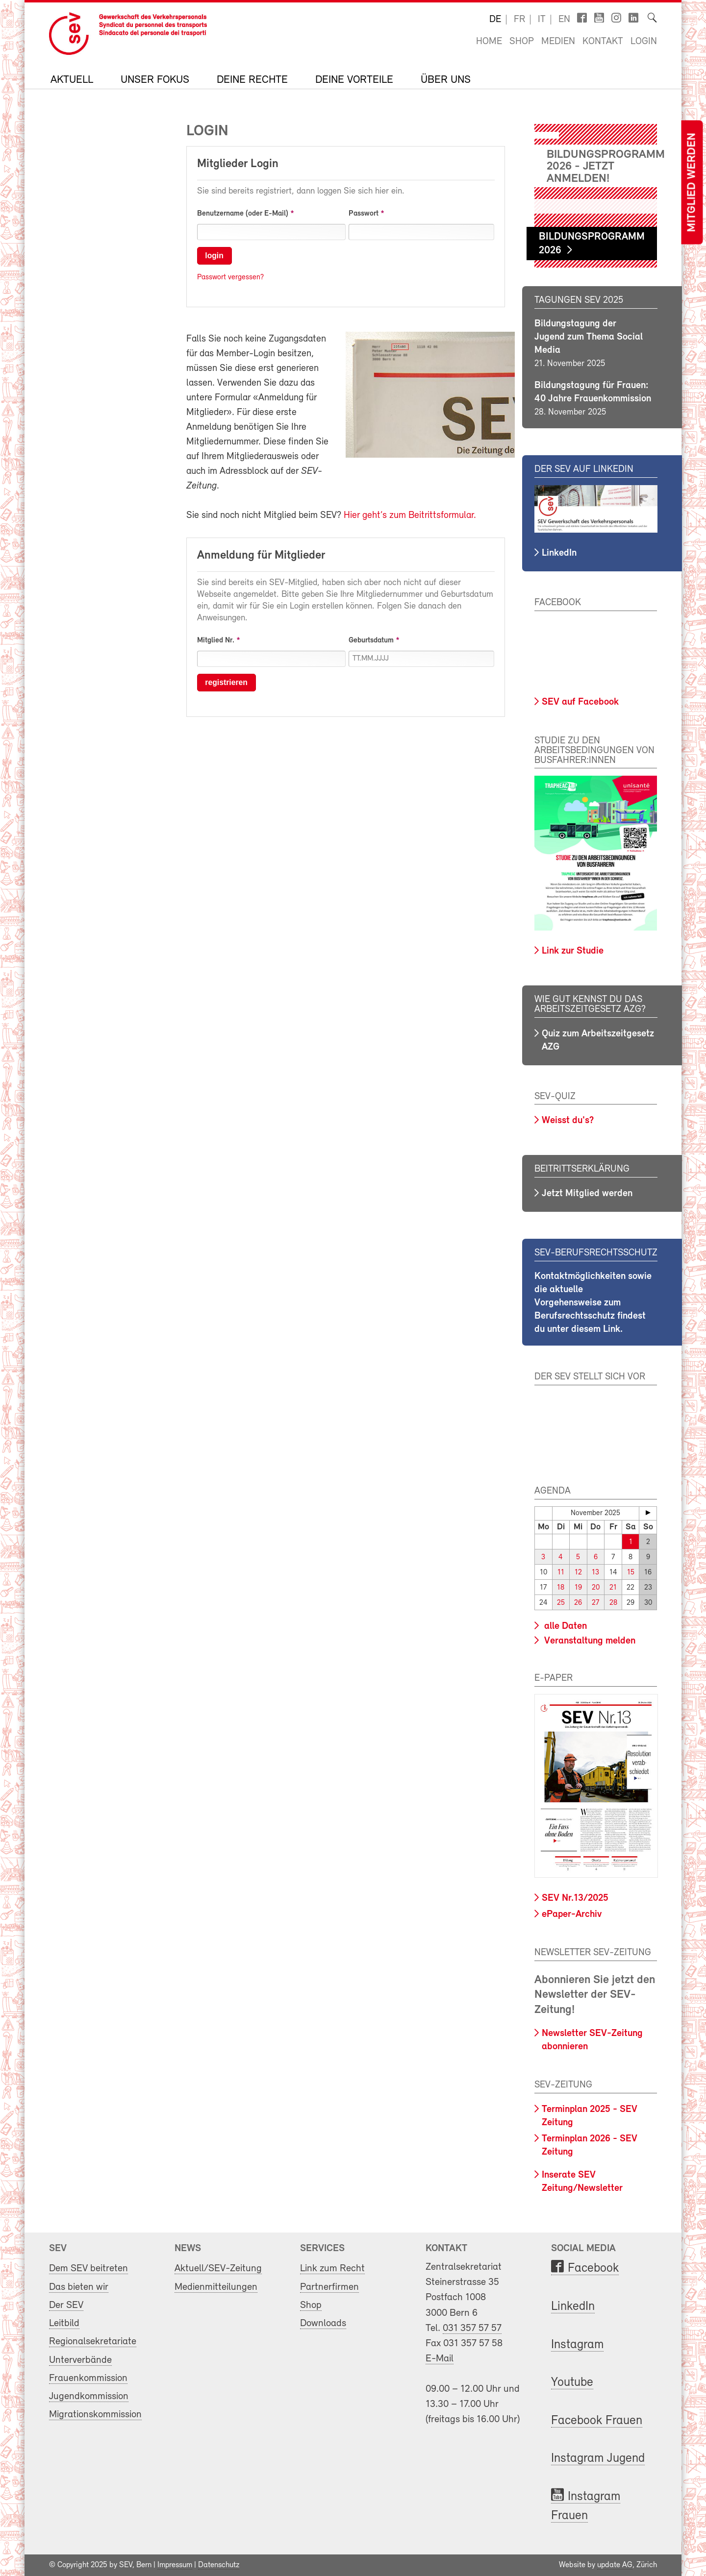 The image size is (706, 2576). I want to click on SEV auf Facebook, so click(580, 702).